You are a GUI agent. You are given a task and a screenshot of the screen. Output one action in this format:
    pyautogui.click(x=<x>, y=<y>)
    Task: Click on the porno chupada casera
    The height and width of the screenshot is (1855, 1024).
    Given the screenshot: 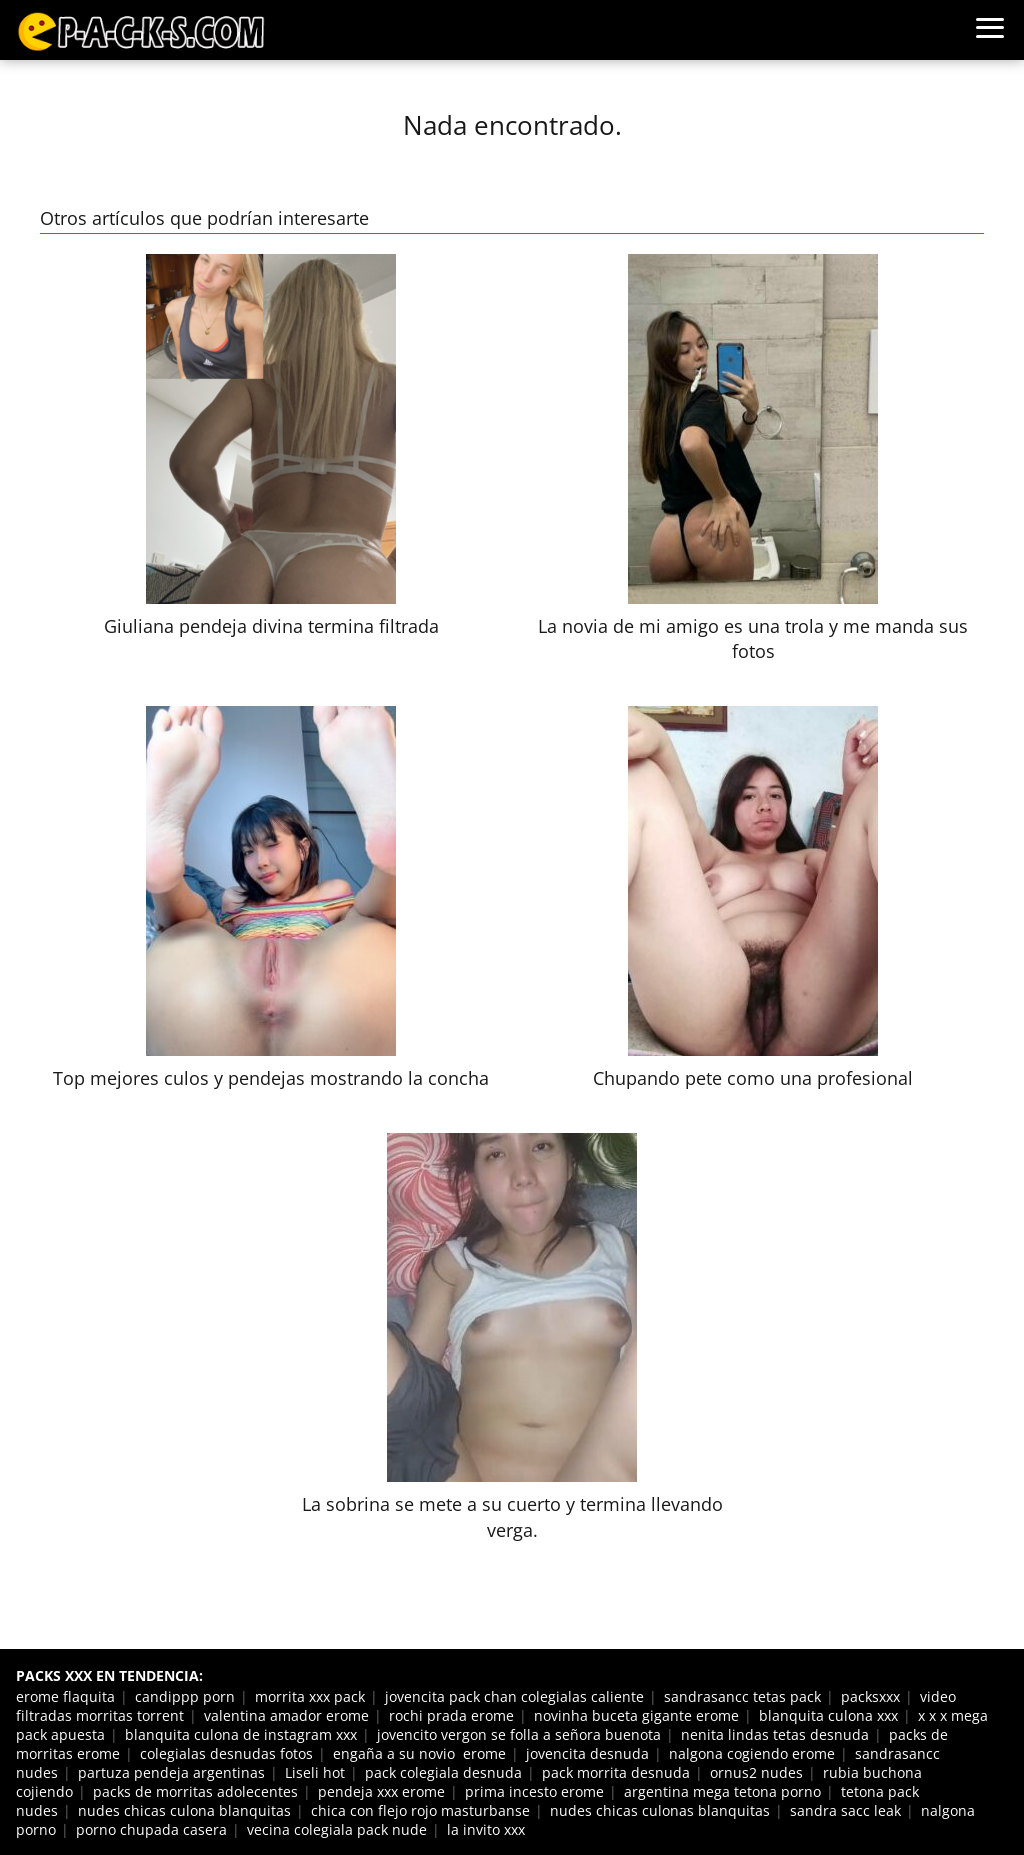 What is the action you would take?
    pyautogui.click(x=151, y=1829)
    